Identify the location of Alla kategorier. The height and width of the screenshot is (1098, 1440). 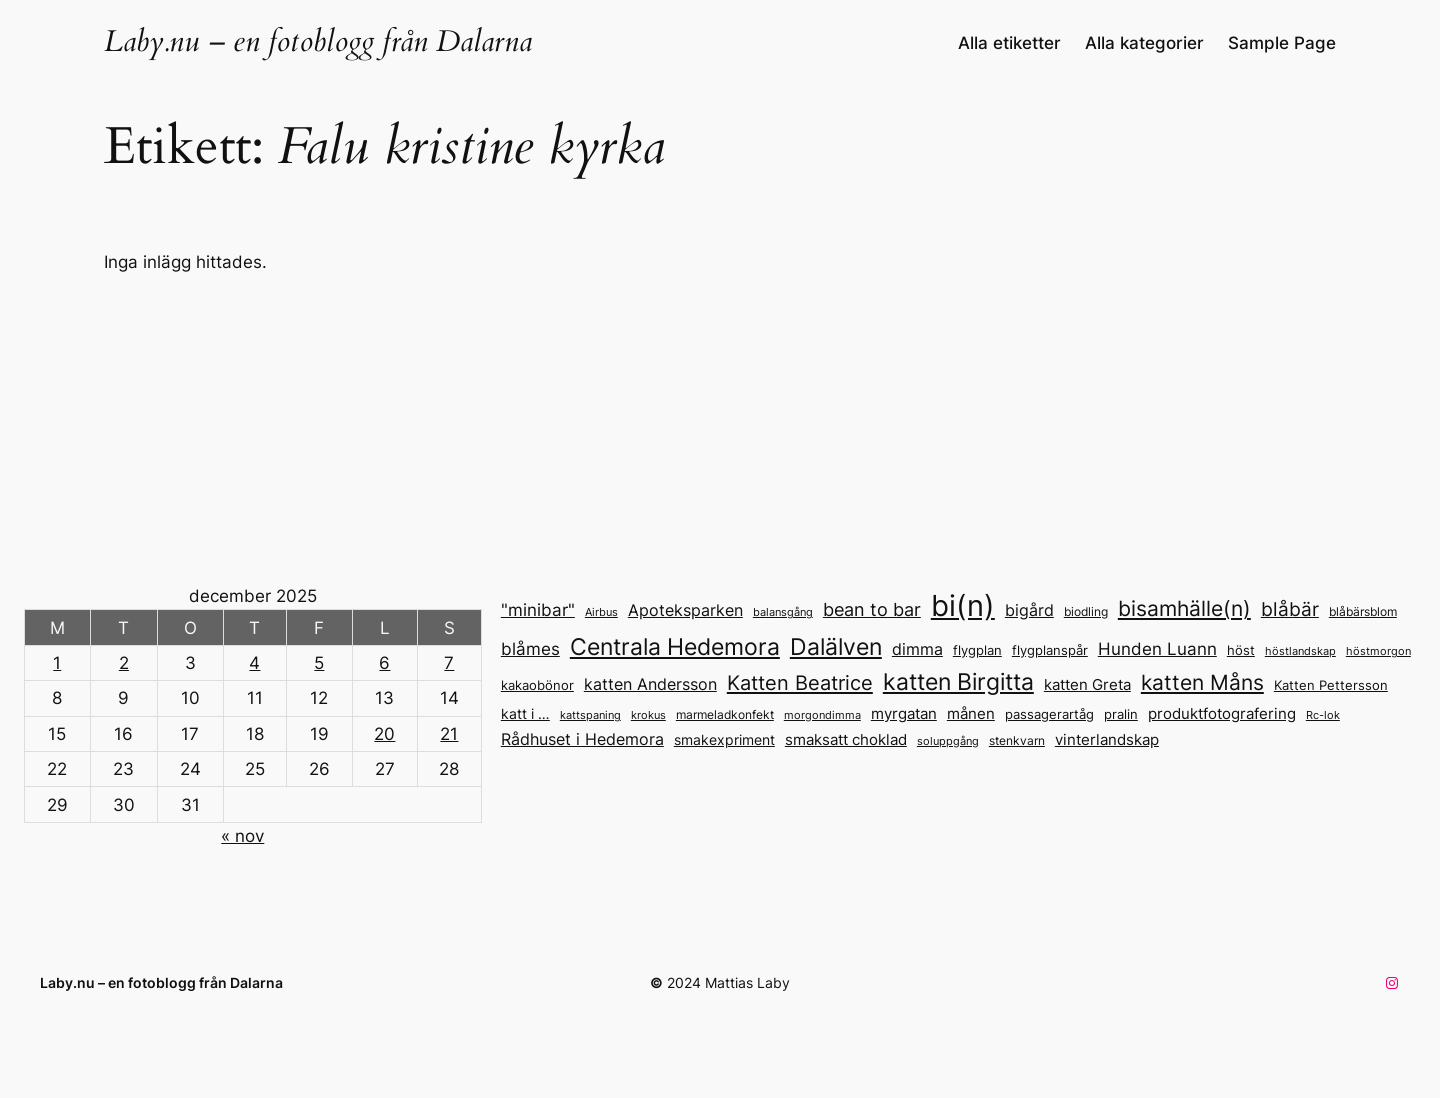
(1144, 43).